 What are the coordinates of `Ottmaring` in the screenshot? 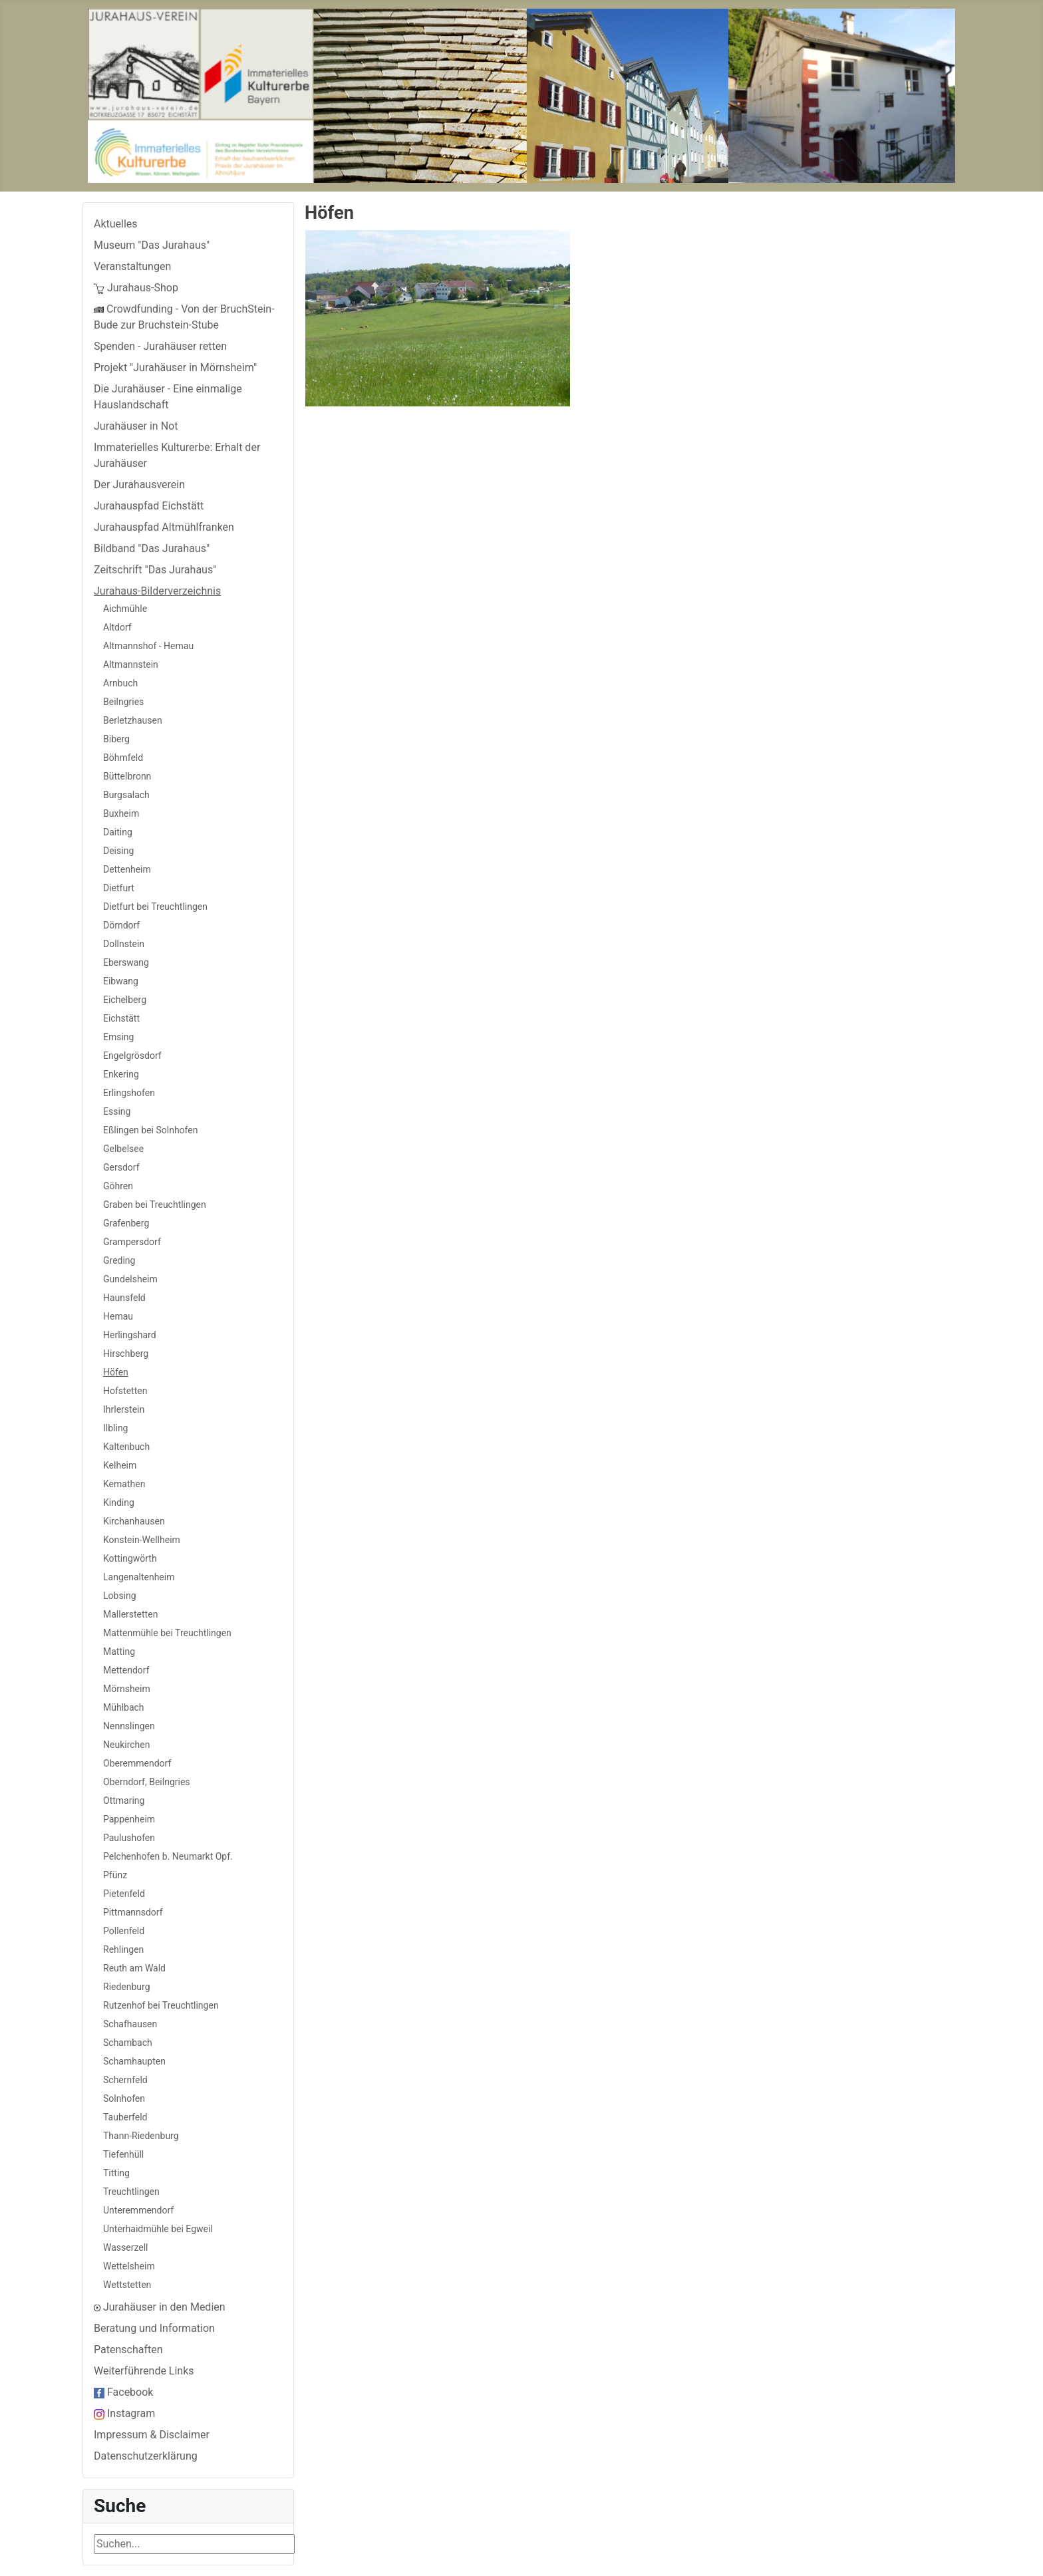 It's located at (123, 1800).